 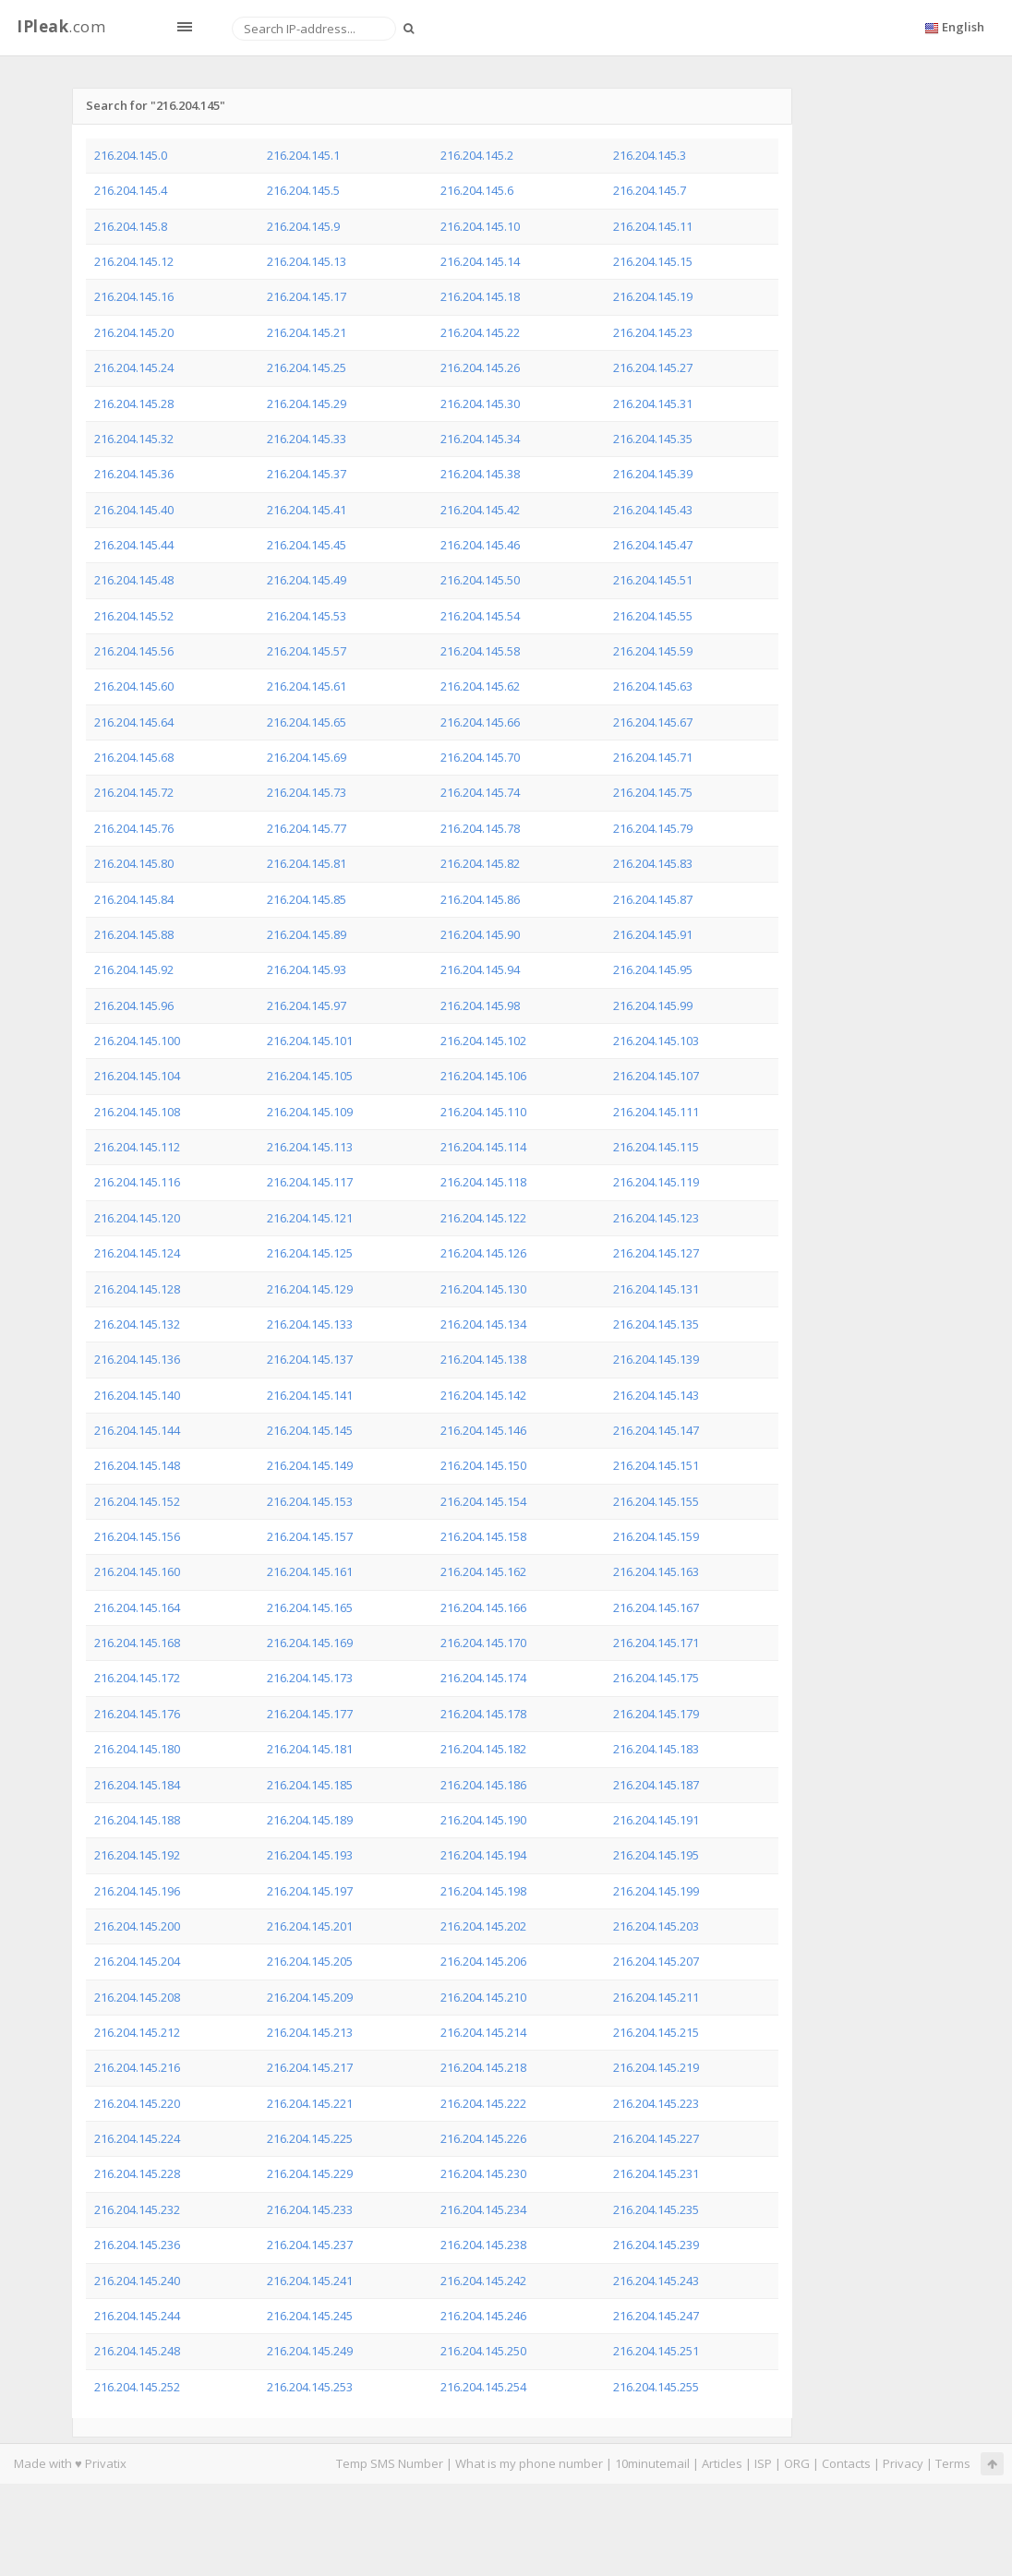 I want to click on 216.204.145.136, so click(x=137, y=1359).